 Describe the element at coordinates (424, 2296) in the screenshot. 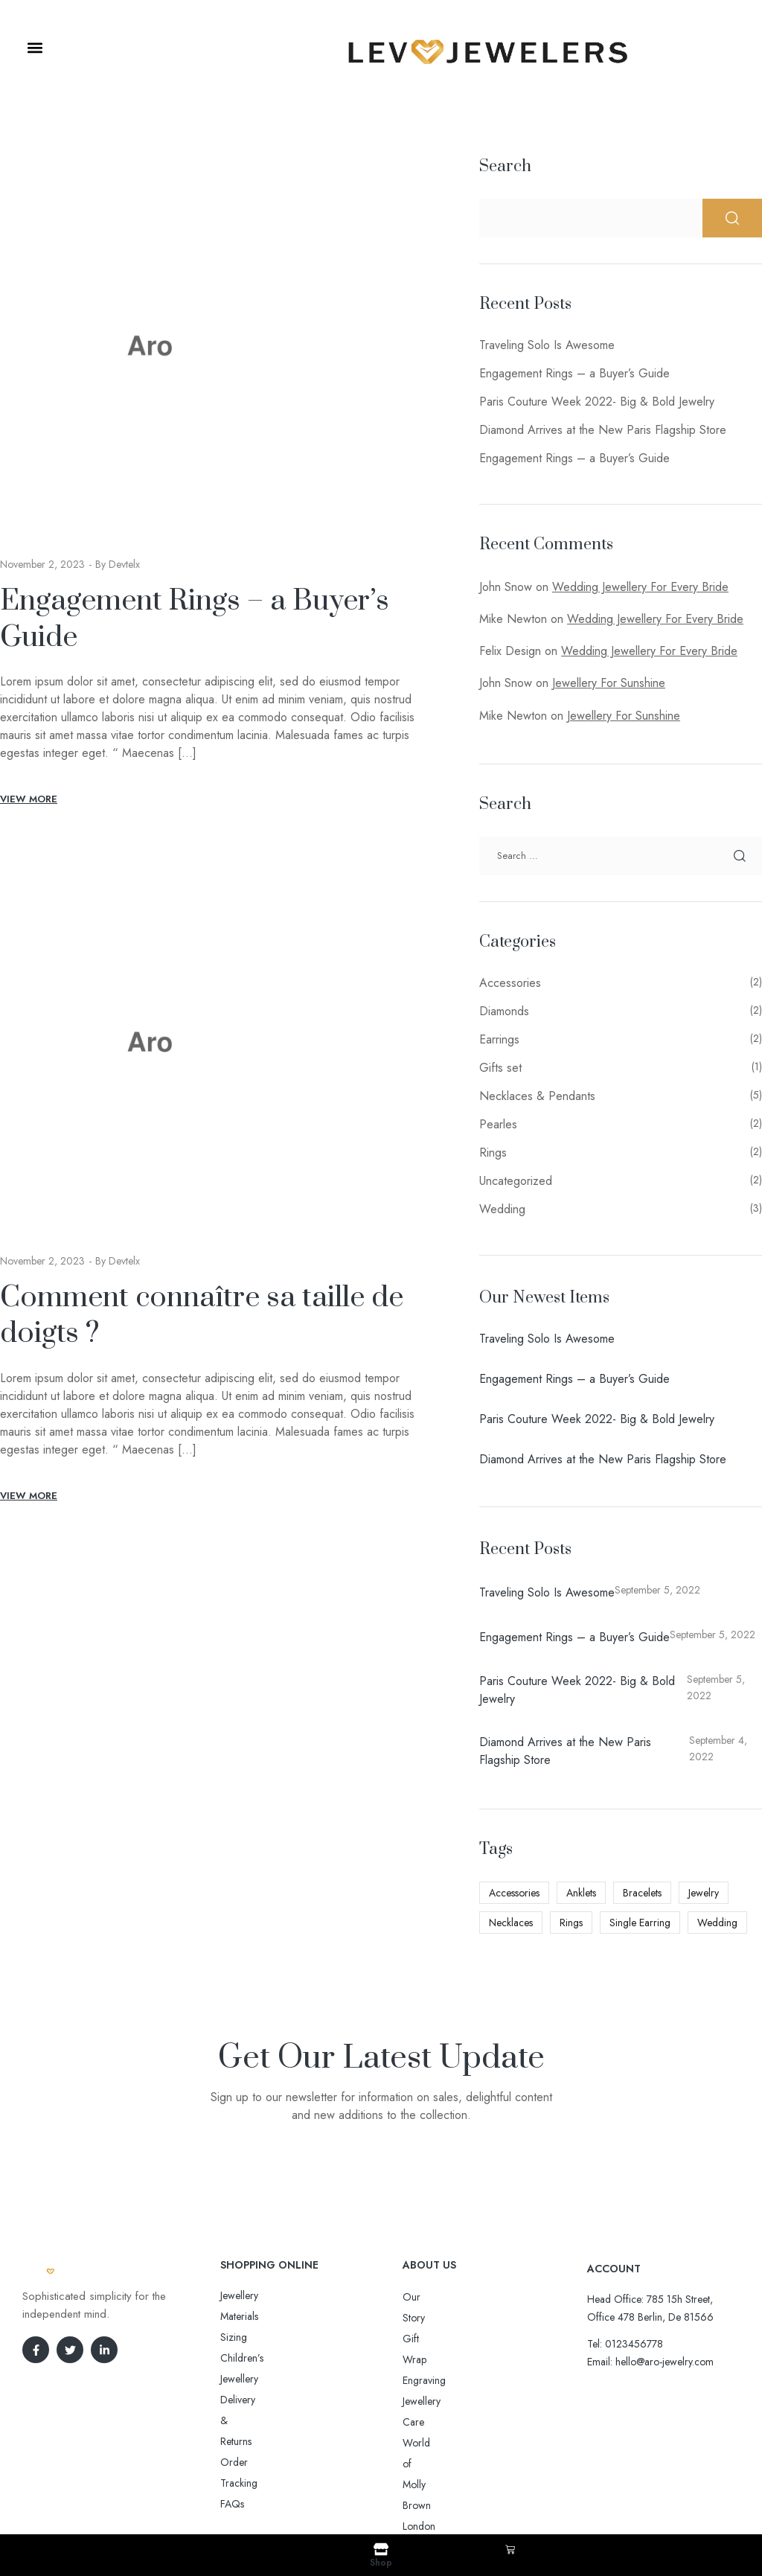

I see `Our Story` at that location.